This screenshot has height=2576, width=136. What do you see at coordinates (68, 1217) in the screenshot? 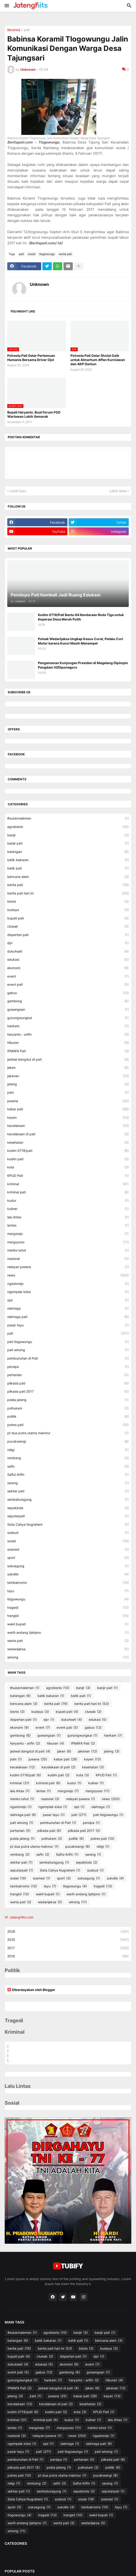
I see `lalu lintas` at bounding box center [68, 1217].